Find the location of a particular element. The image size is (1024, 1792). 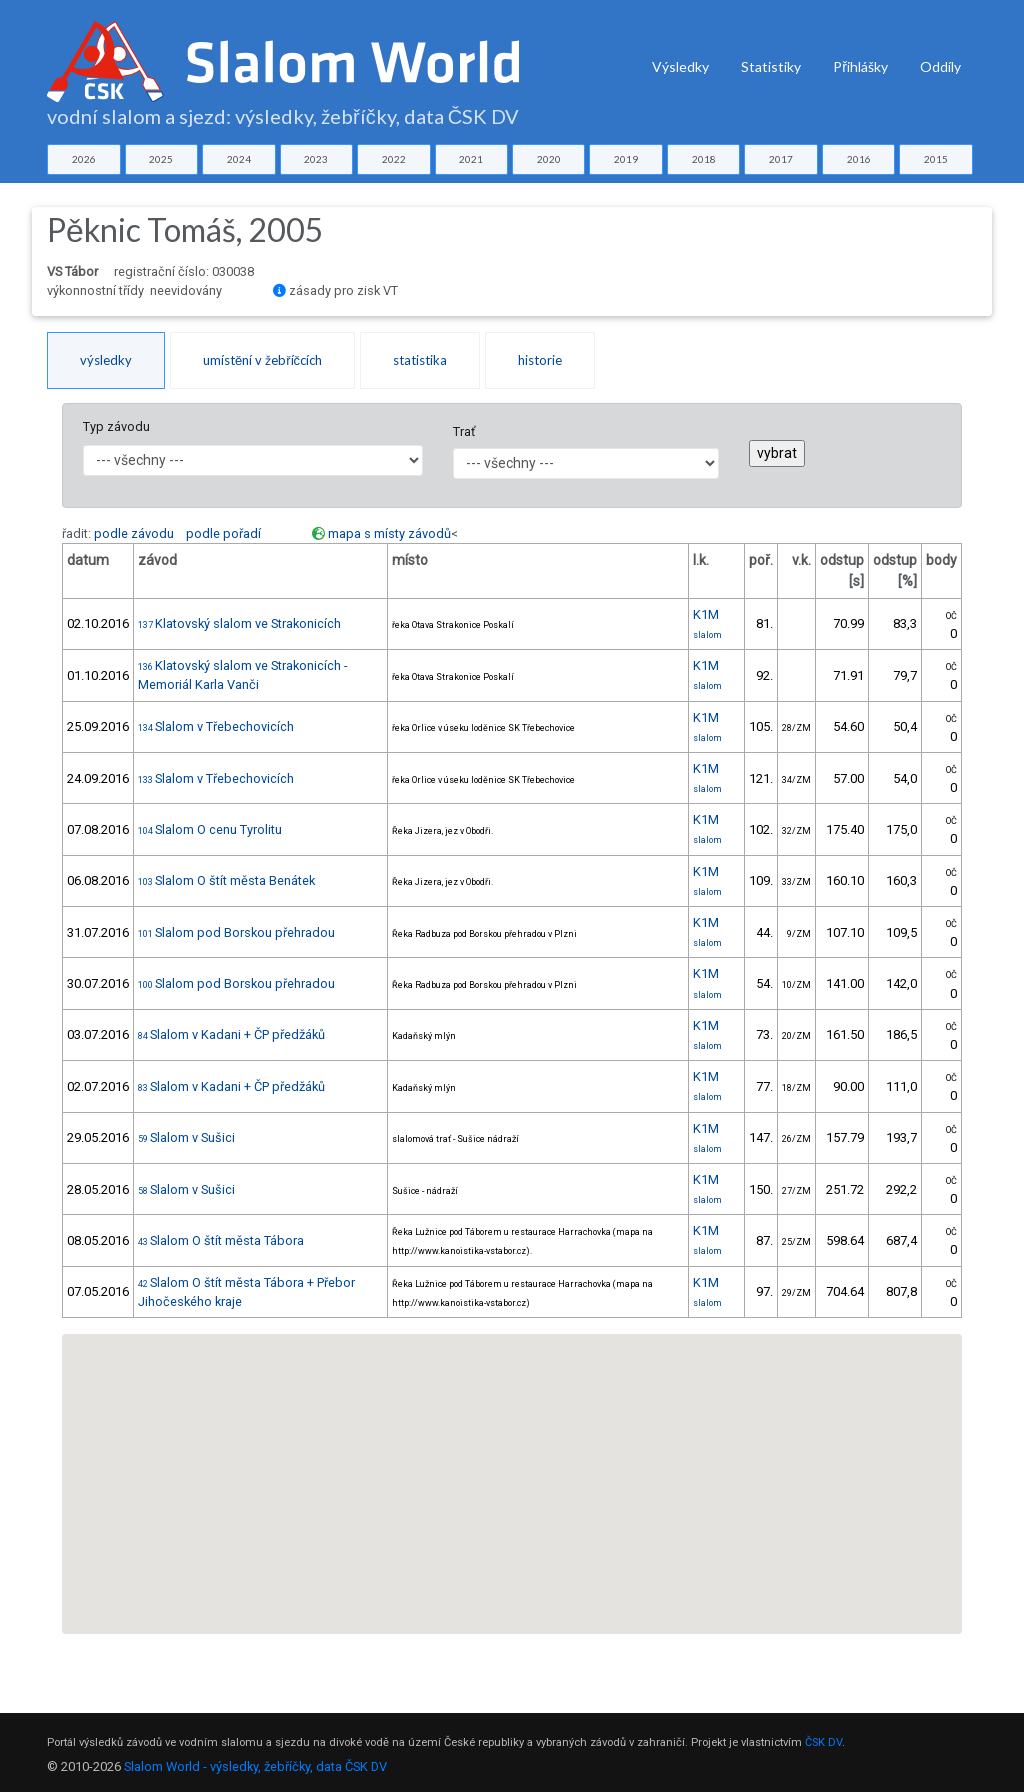

výsledky [tab] is located at coordinates (106, 360).